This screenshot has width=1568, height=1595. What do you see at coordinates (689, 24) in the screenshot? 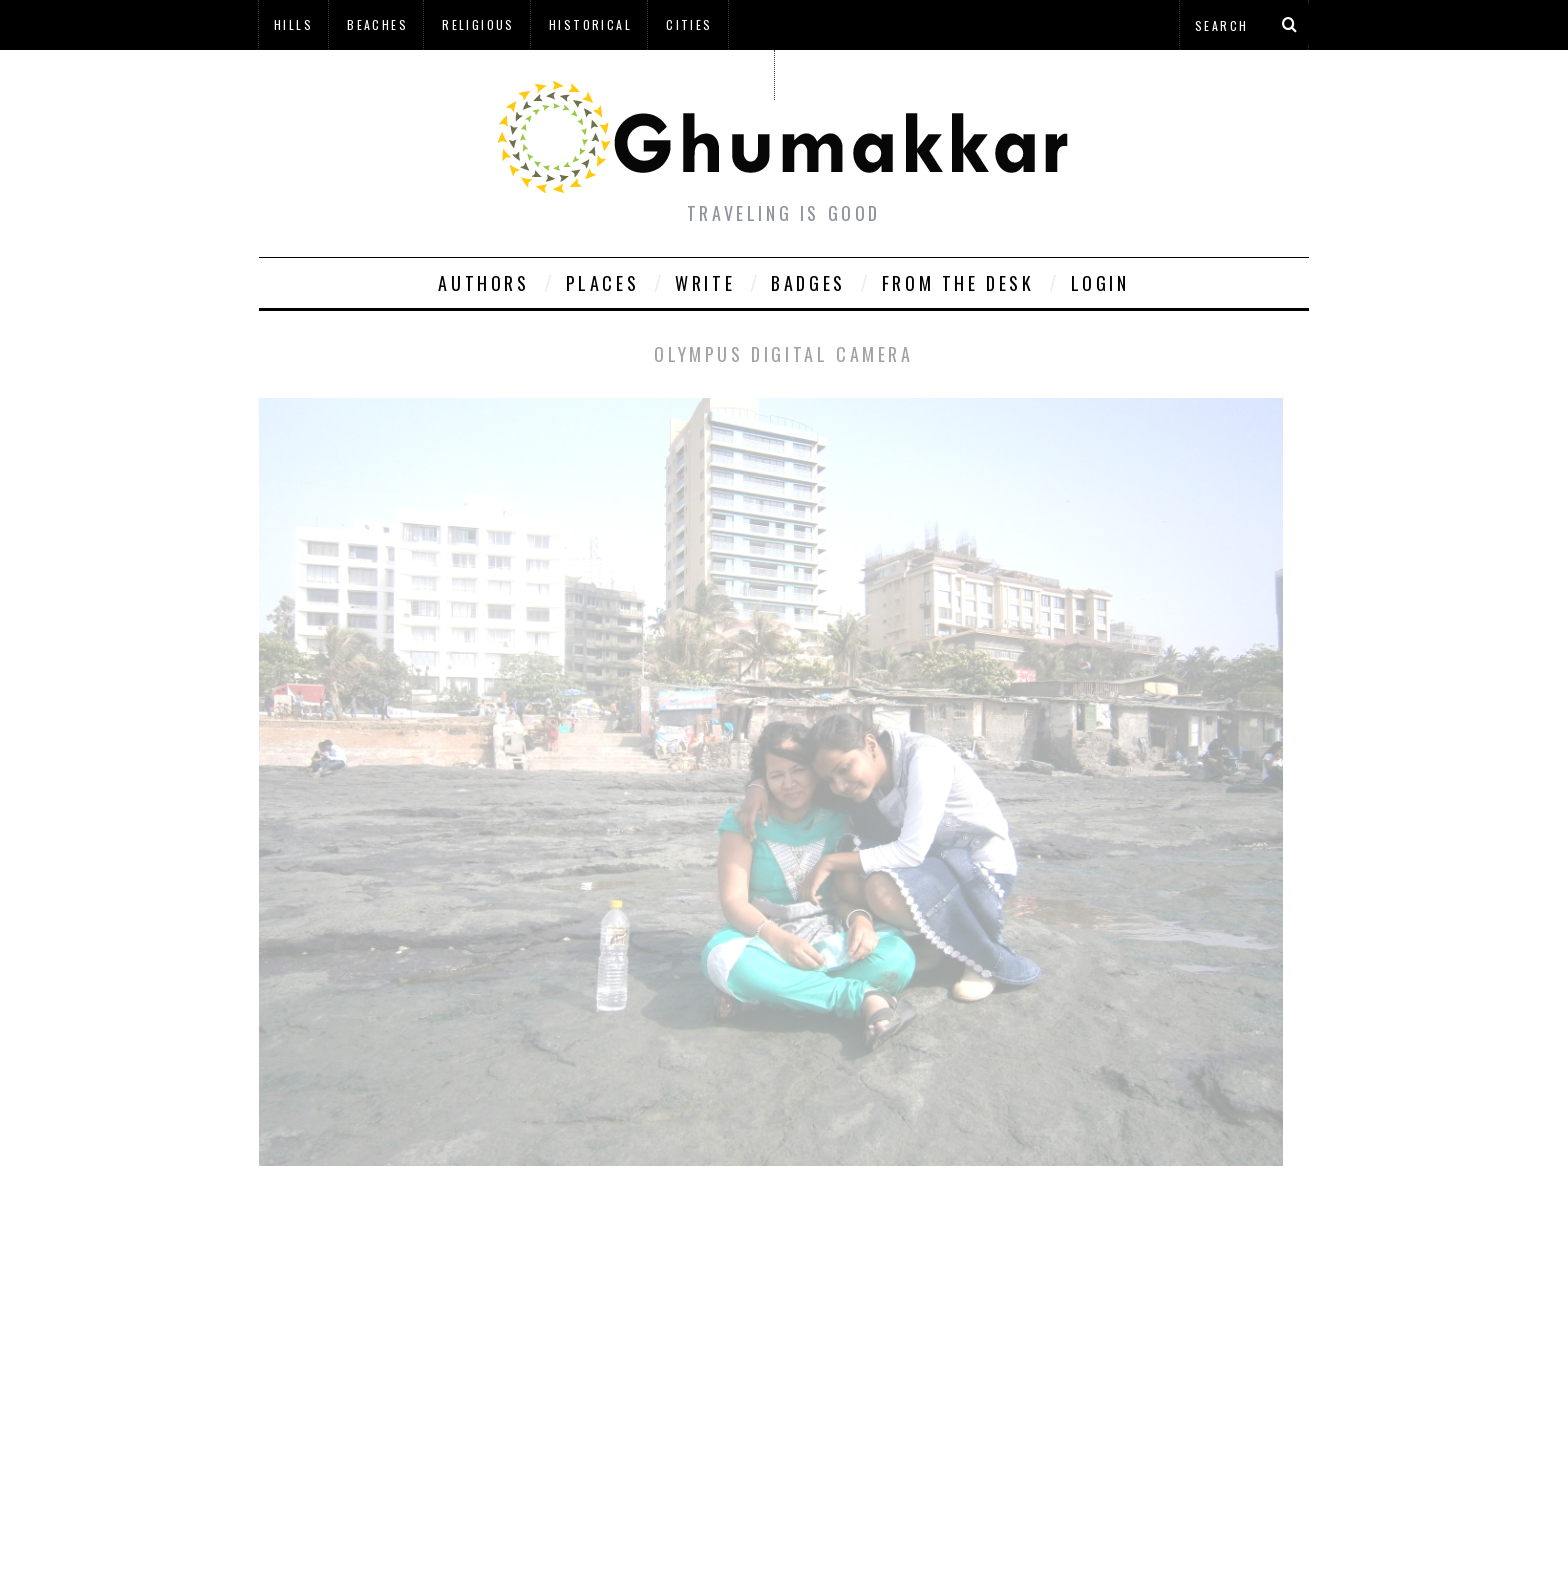
I see `Cities` at bounding box center [689, 24].